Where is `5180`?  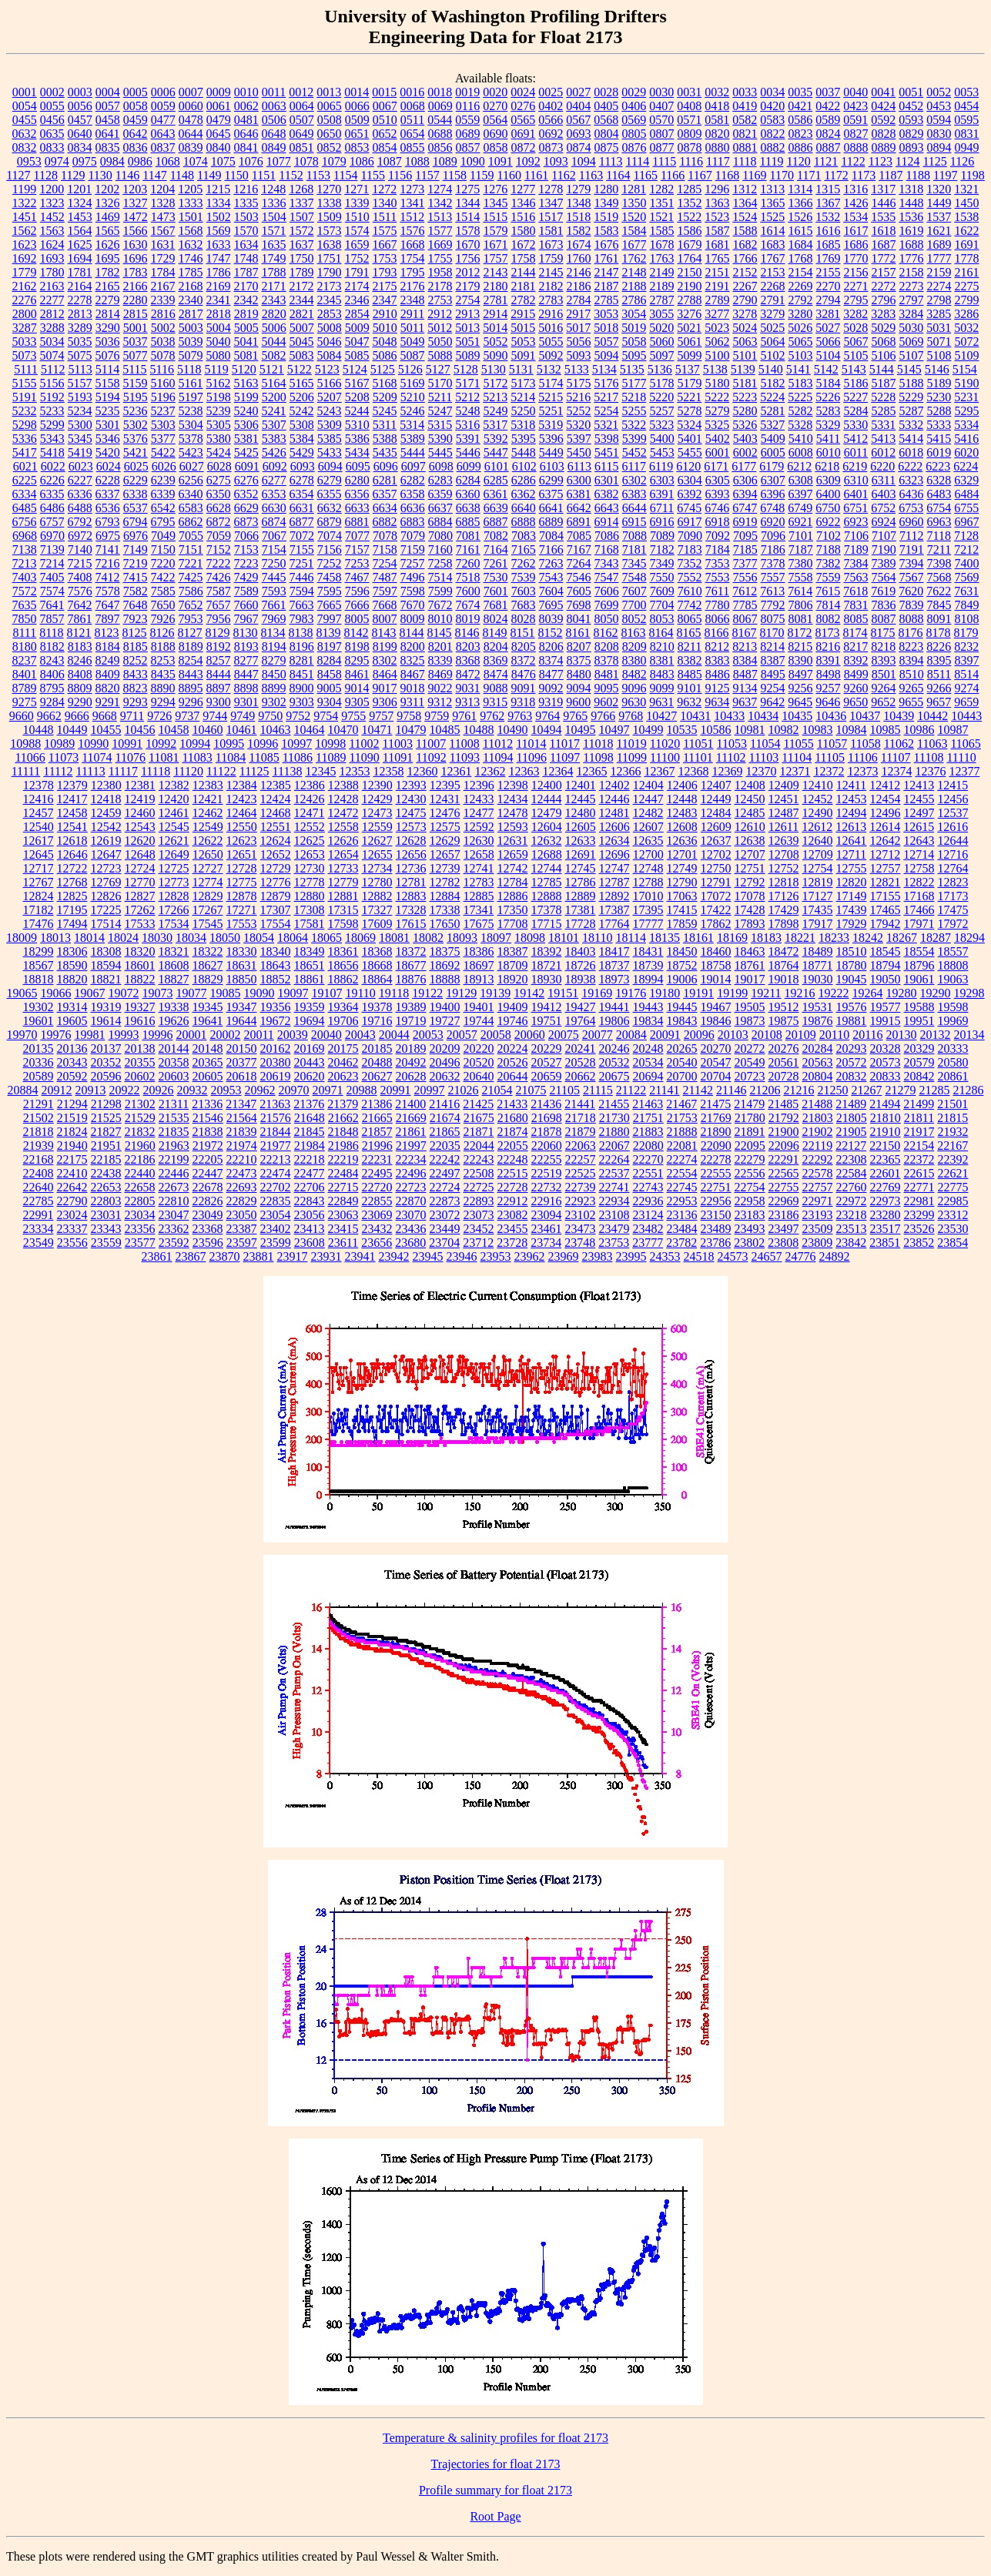
5180 is located at coordinates (717, 383).